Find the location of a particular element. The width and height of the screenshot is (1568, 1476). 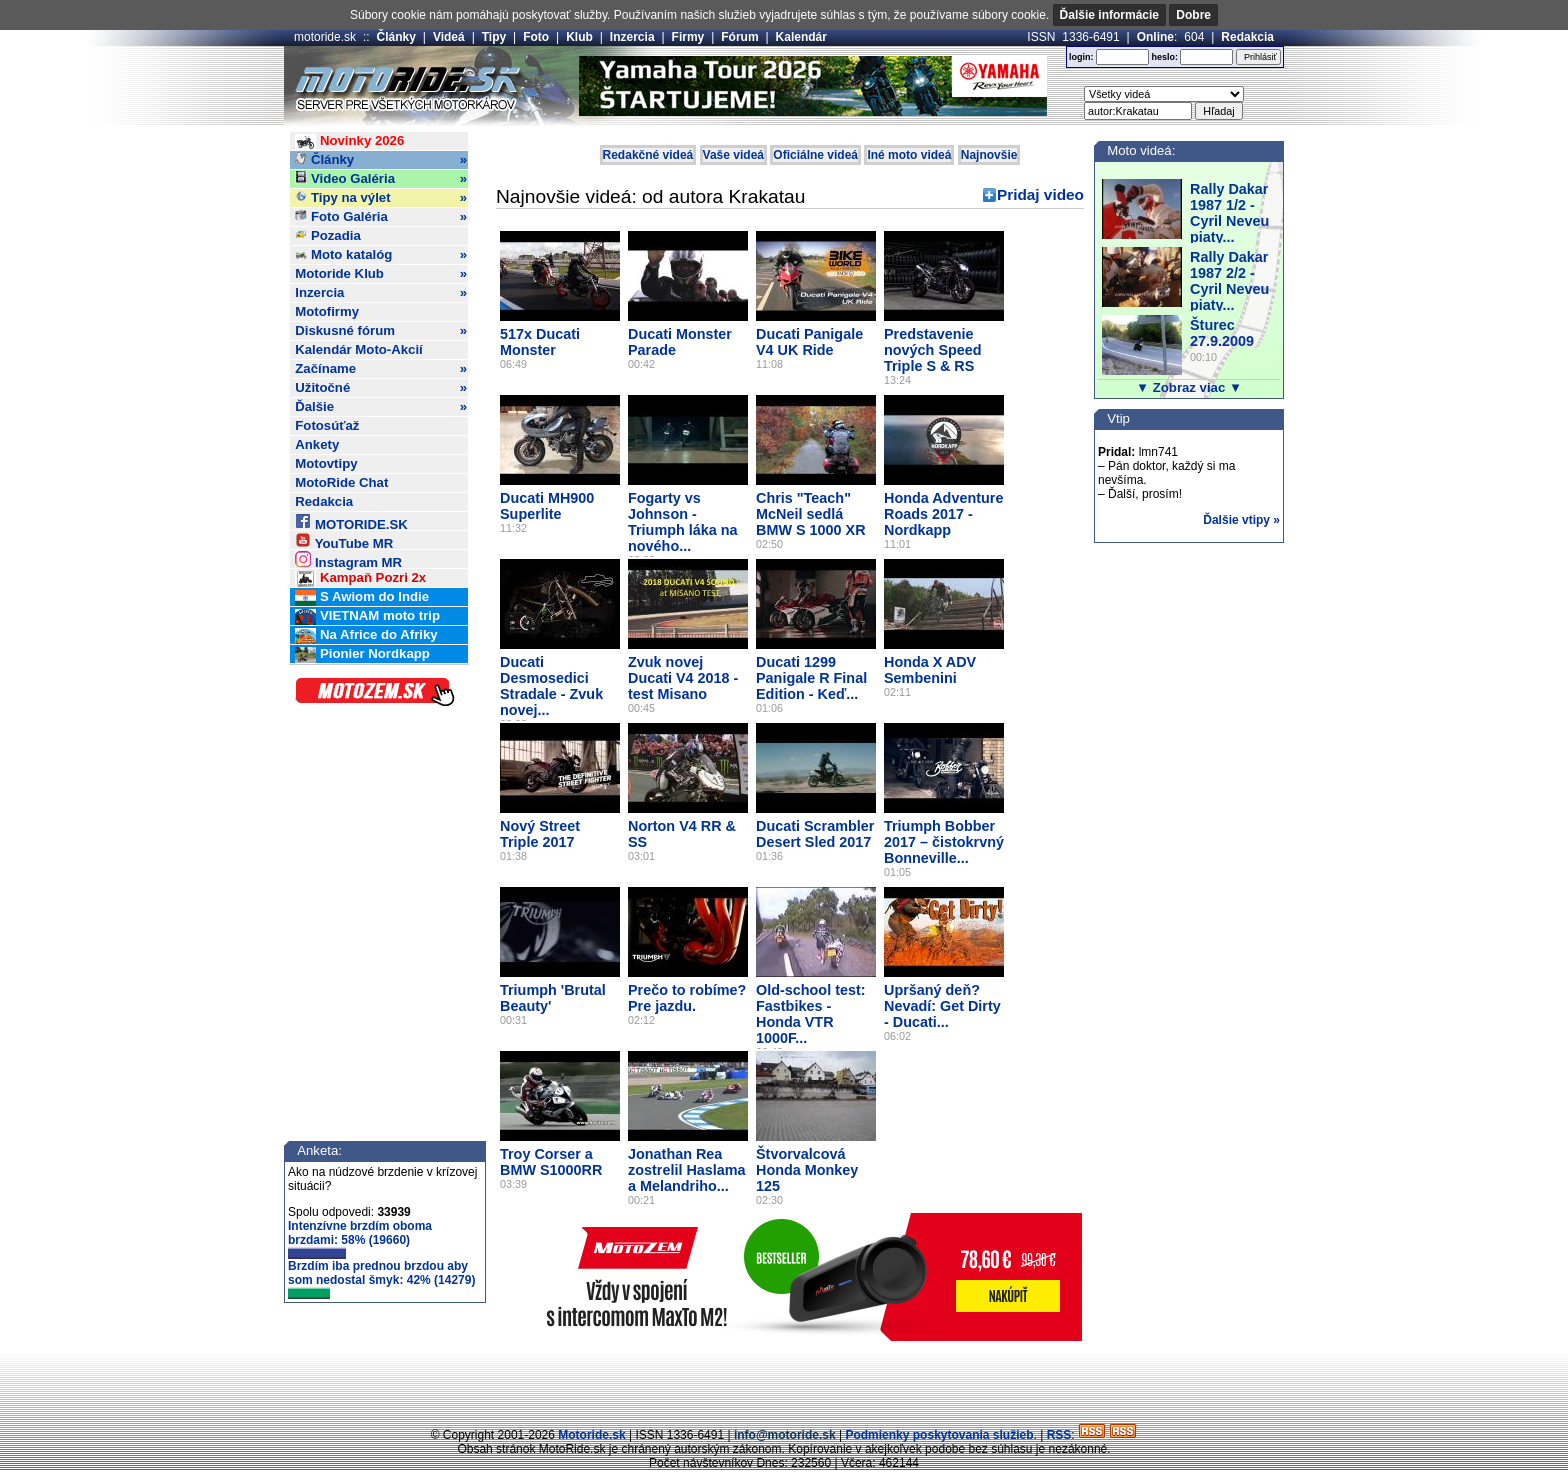

Motovtipy is located at coordinates (326, 463).